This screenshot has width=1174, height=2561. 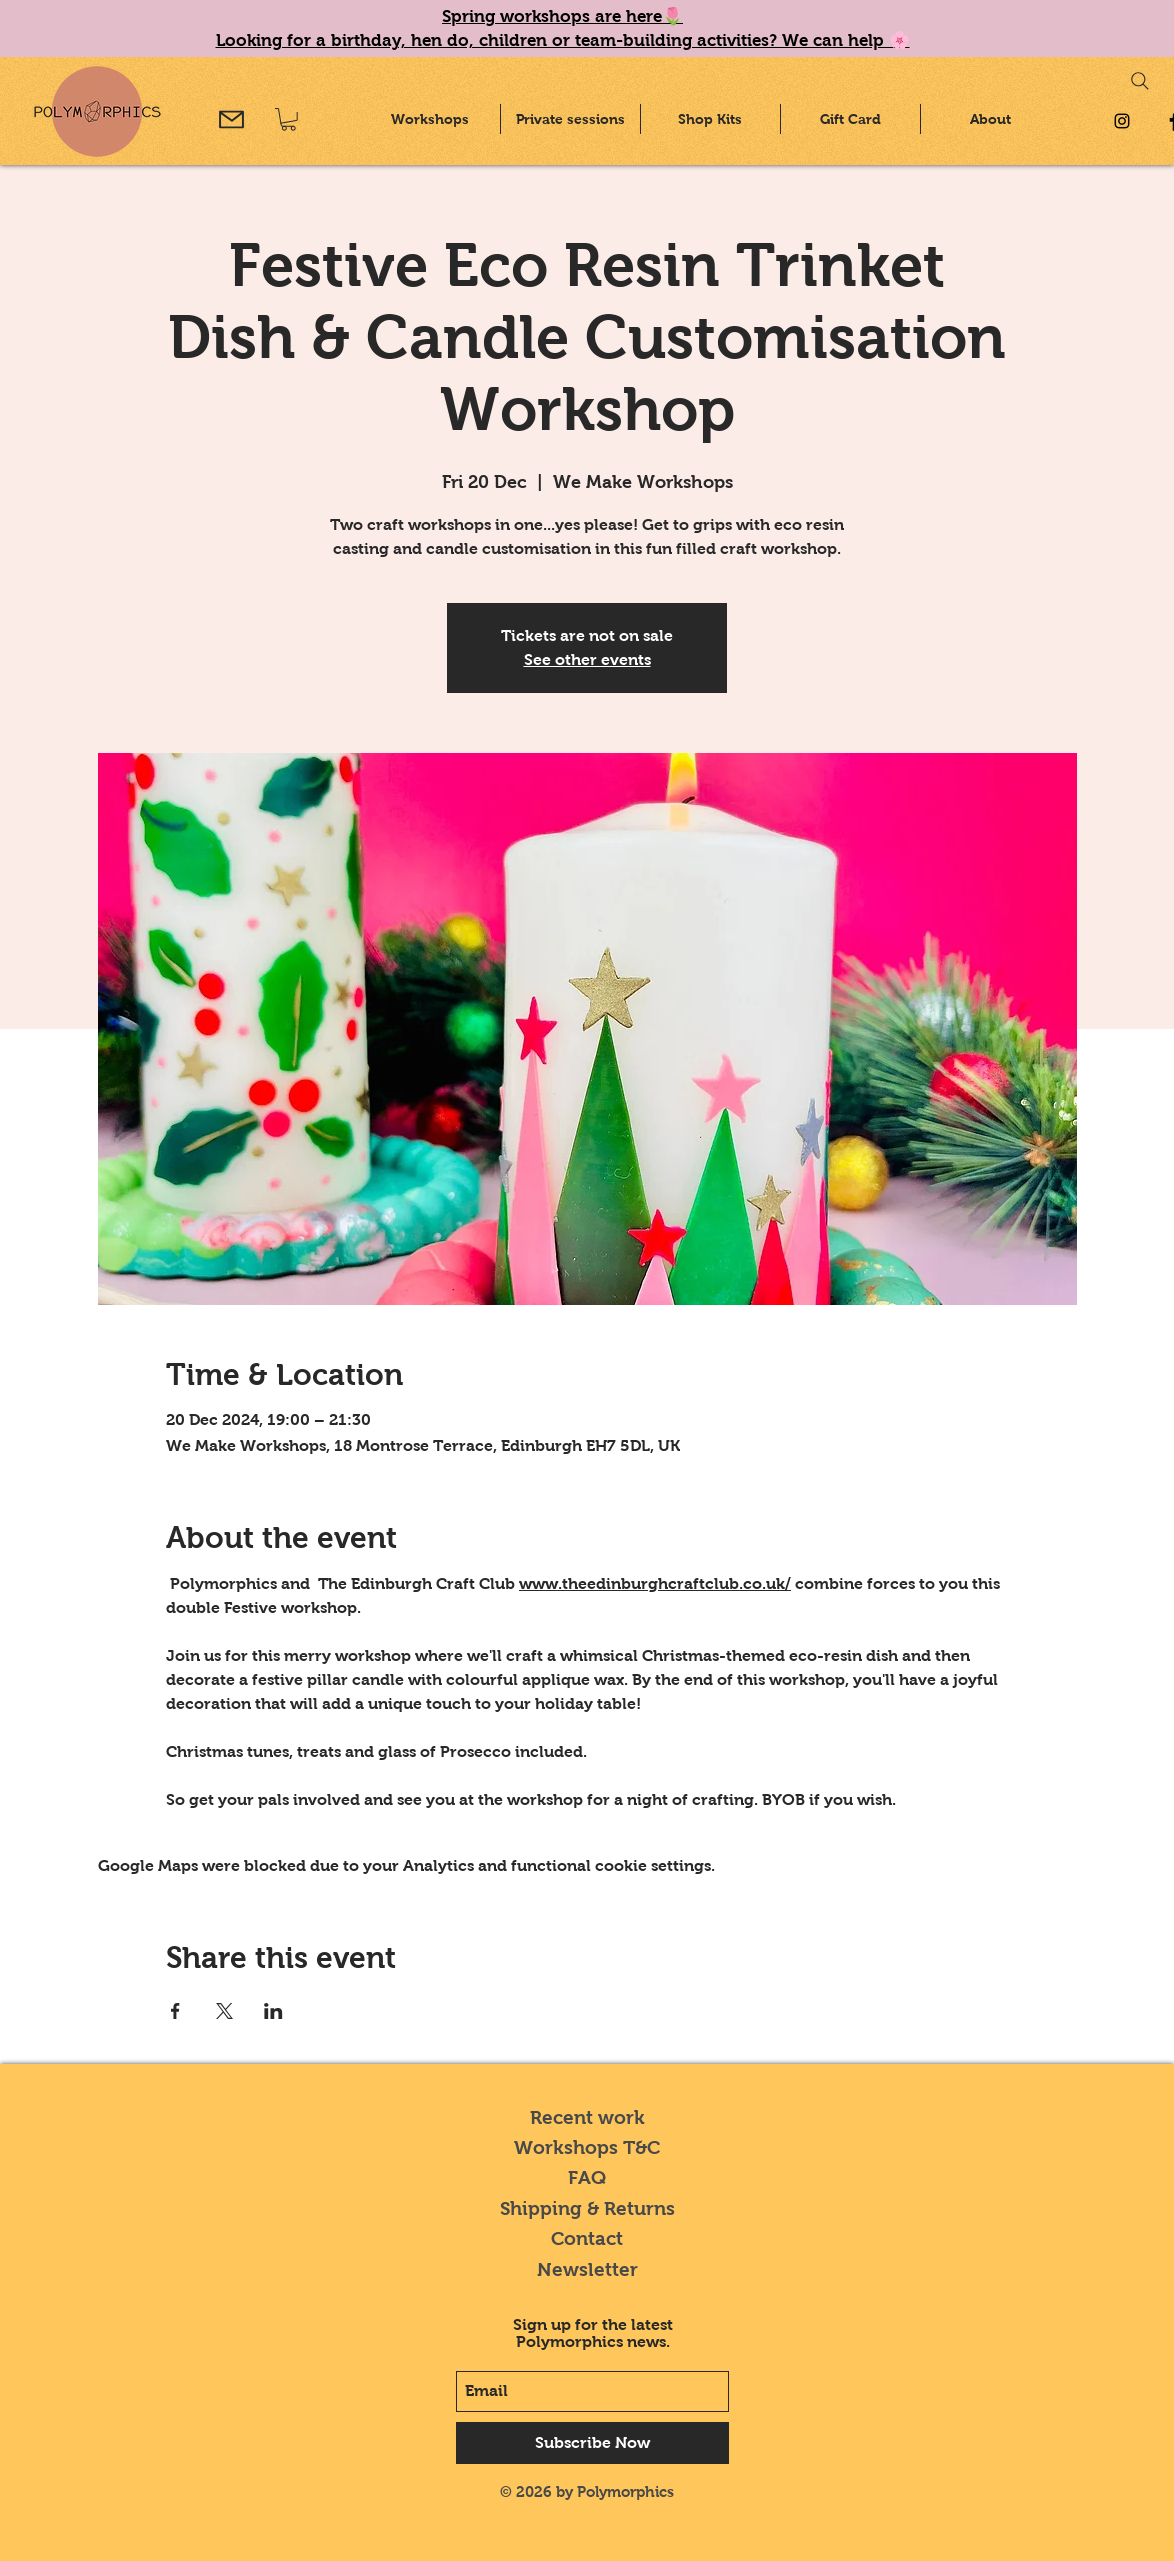 I want to click on [Subscribe Now], so click(x=592, y=2443).